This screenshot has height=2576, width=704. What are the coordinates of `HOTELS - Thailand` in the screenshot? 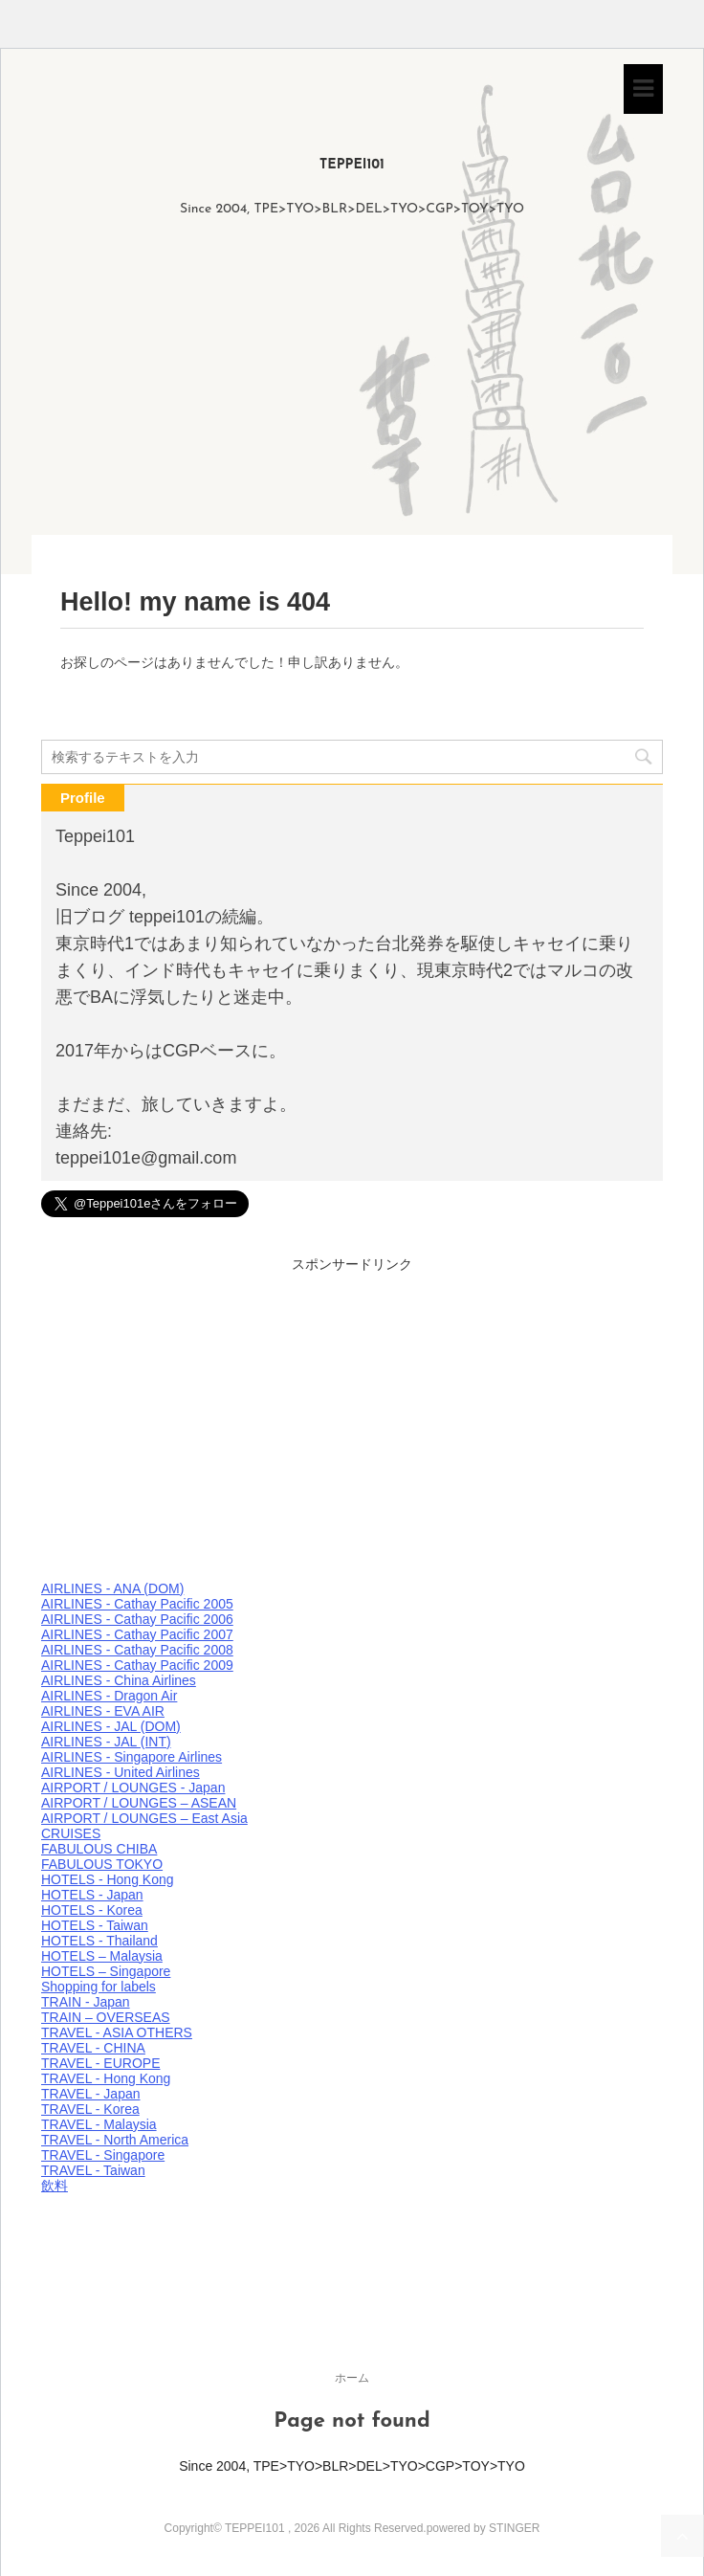 It's located at (99, 1940).